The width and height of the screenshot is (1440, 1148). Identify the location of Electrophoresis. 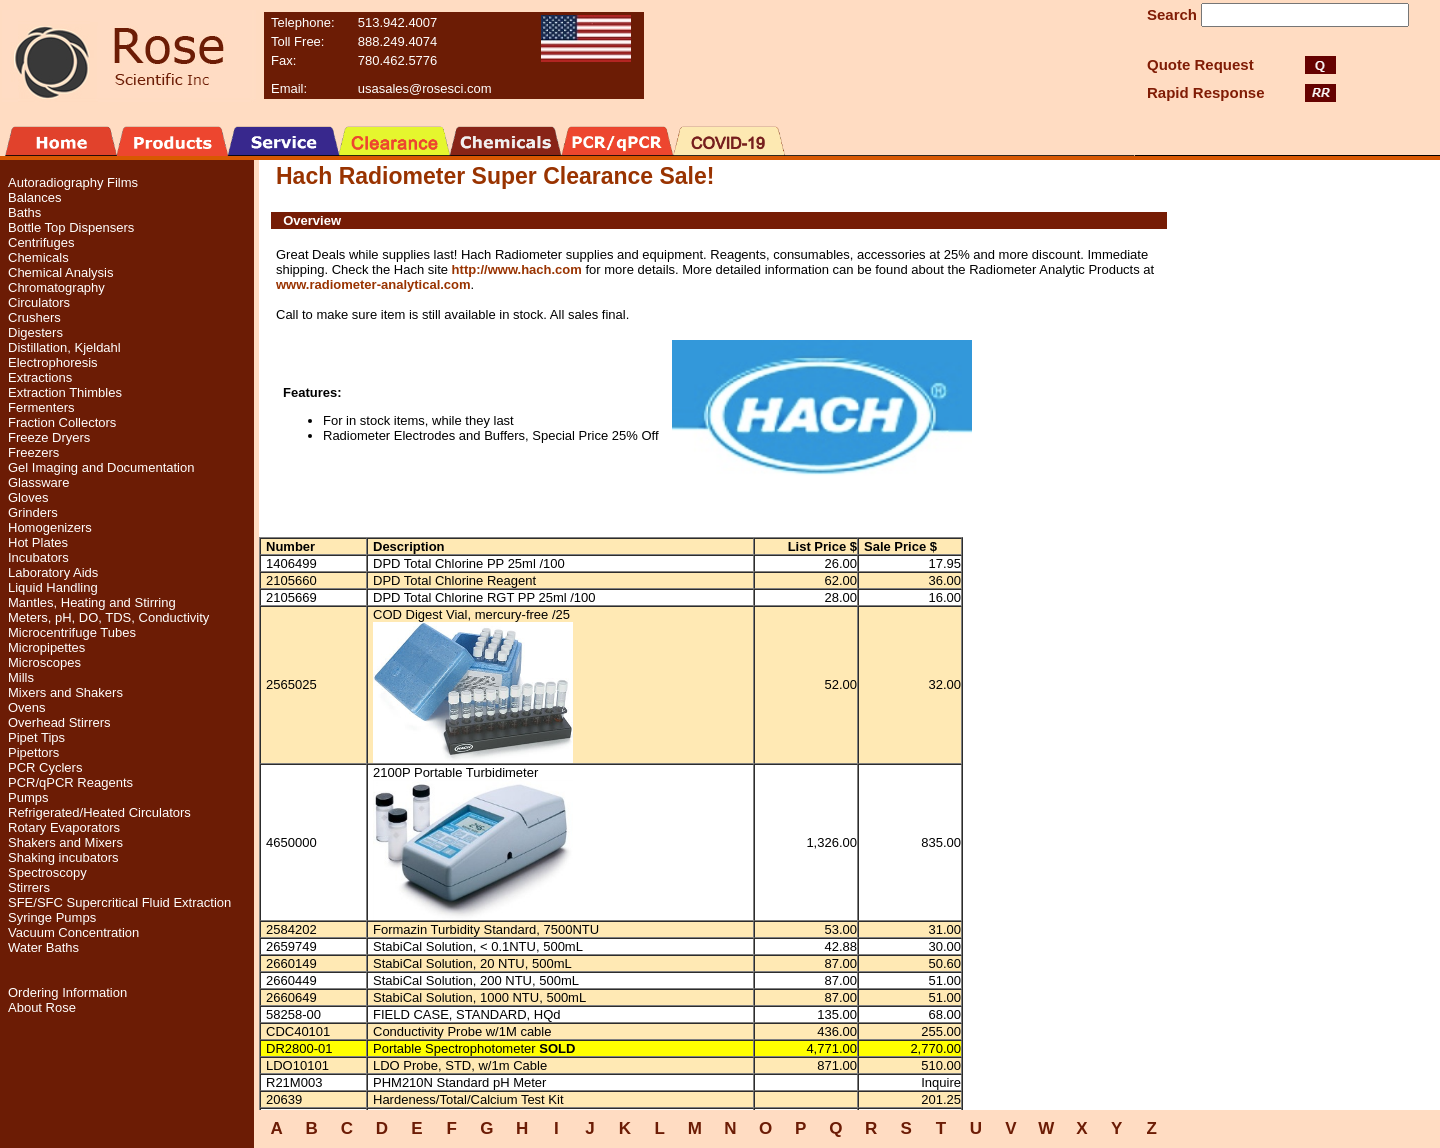
(53, 362).